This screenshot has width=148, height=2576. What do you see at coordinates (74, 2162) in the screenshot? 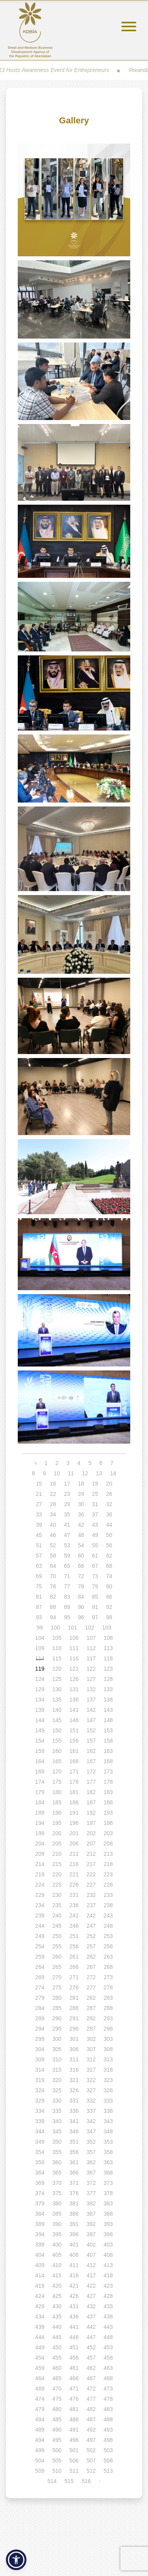
I see `361` at bounding box center [74, 2162].